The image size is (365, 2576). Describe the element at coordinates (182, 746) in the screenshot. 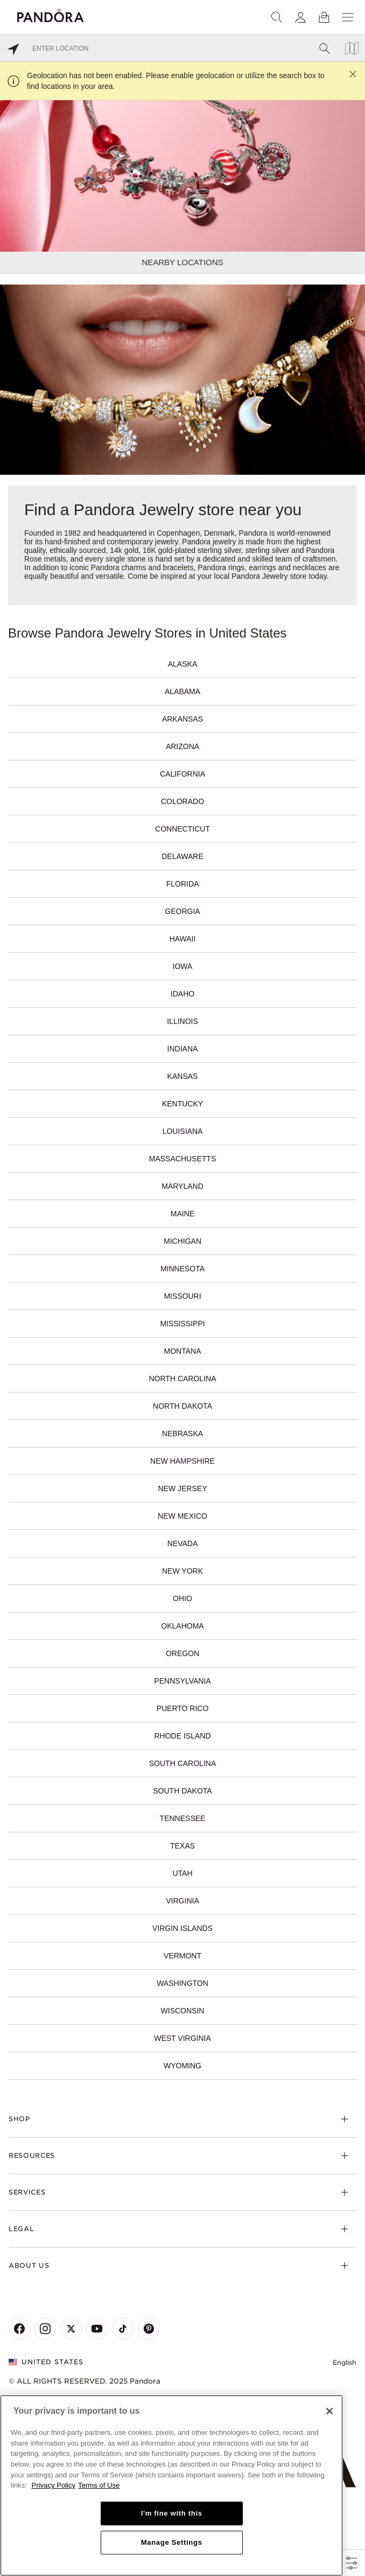

I see `Arizona` at that location.